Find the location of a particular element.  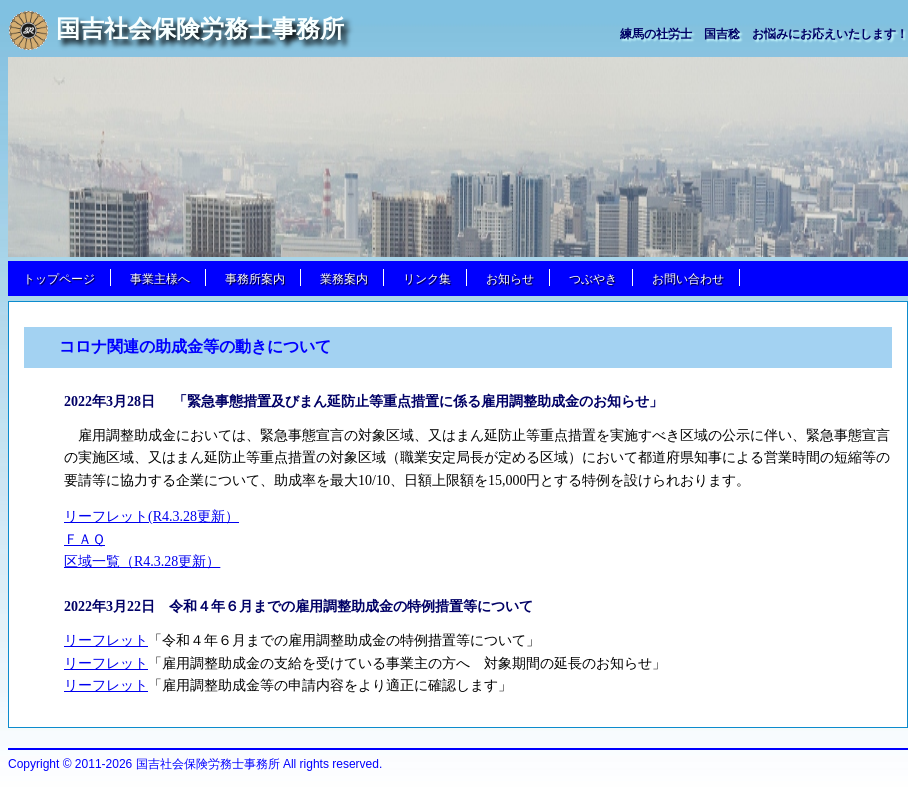

トップページ is located at coordinates (59, 279).